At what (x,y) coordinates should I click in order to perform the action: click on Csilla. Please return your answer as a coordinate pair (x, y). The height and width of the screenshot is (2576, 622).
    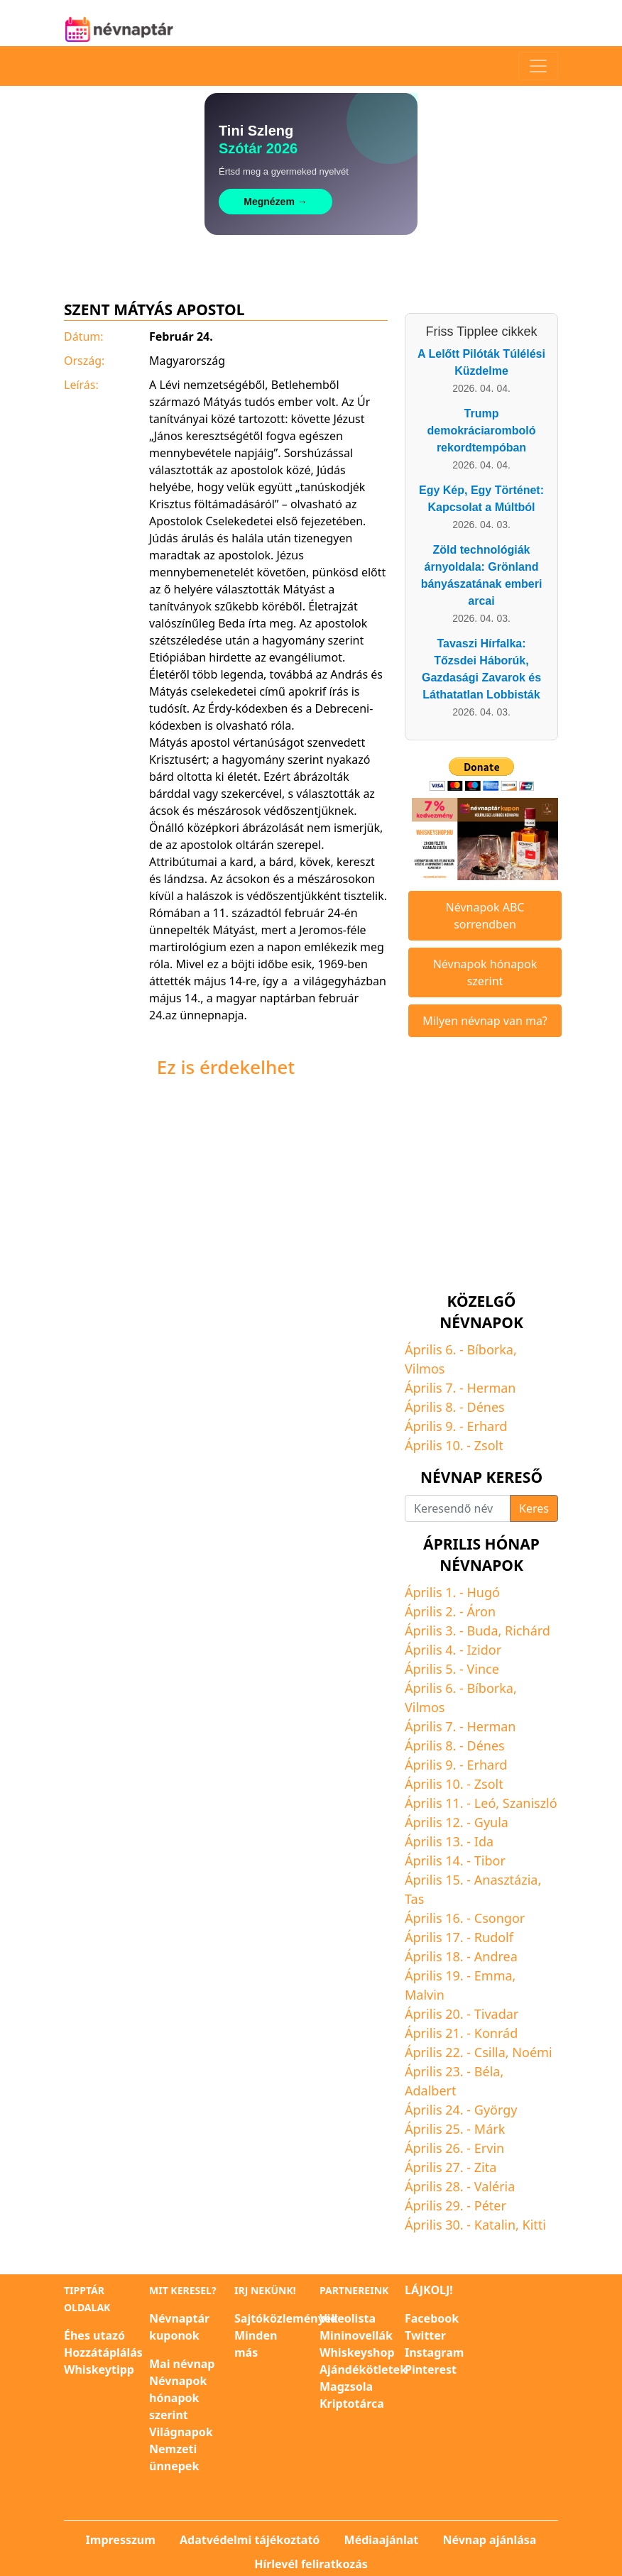
    Looking at the image, I should click on (490, 2052).